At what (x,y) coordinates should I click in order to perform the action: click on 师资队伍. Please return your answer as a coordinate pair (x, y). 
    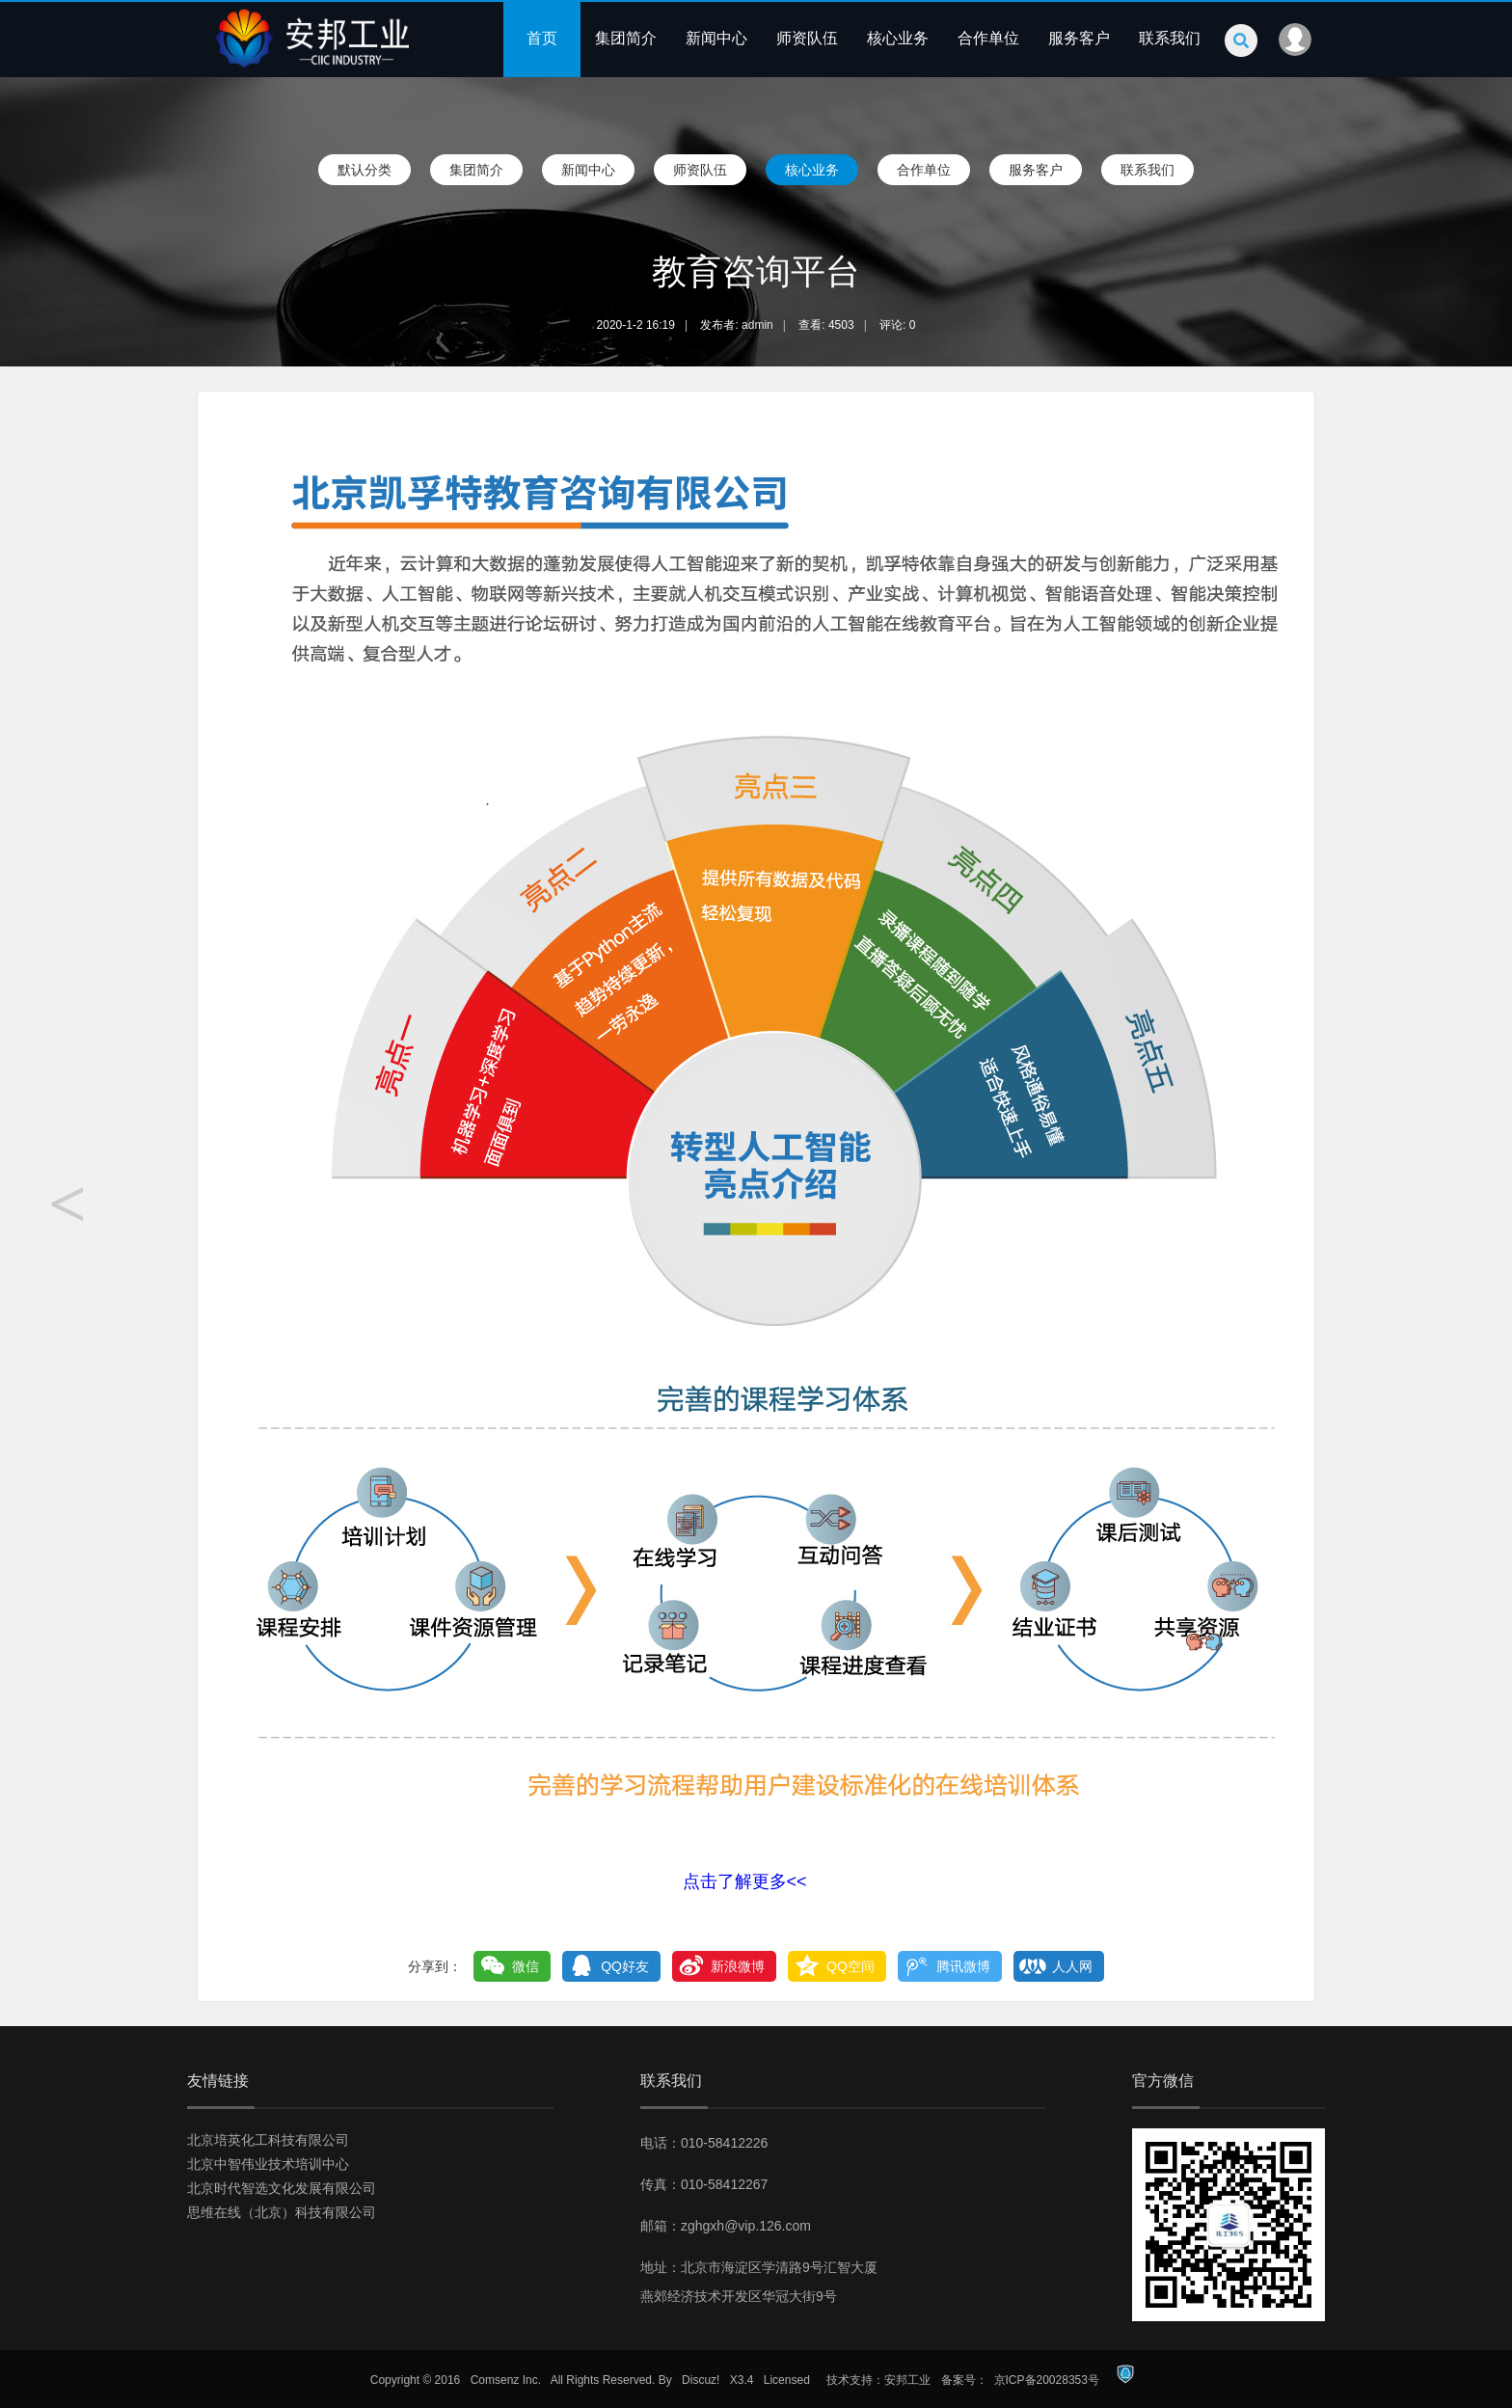
    Looking at the image, I should click on (807, 38).